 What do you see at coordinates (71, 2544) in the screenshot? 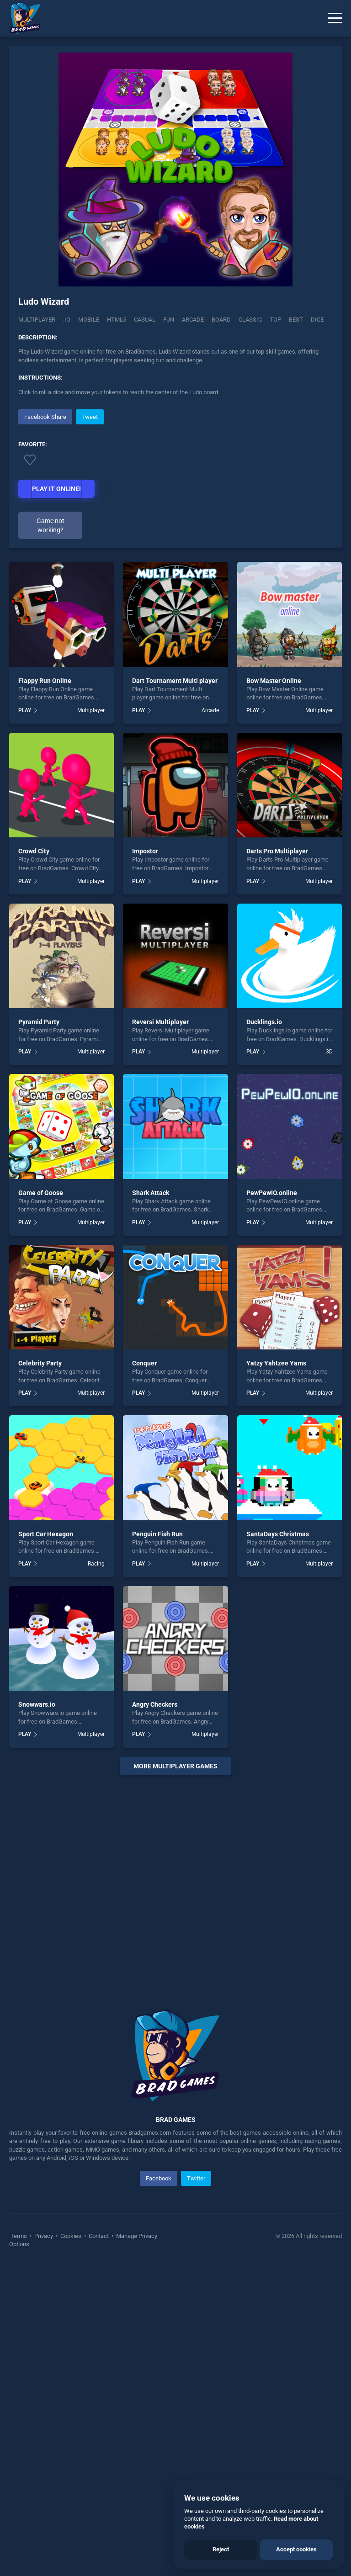
I see `Cookies` at bounding box center [71, 2544].